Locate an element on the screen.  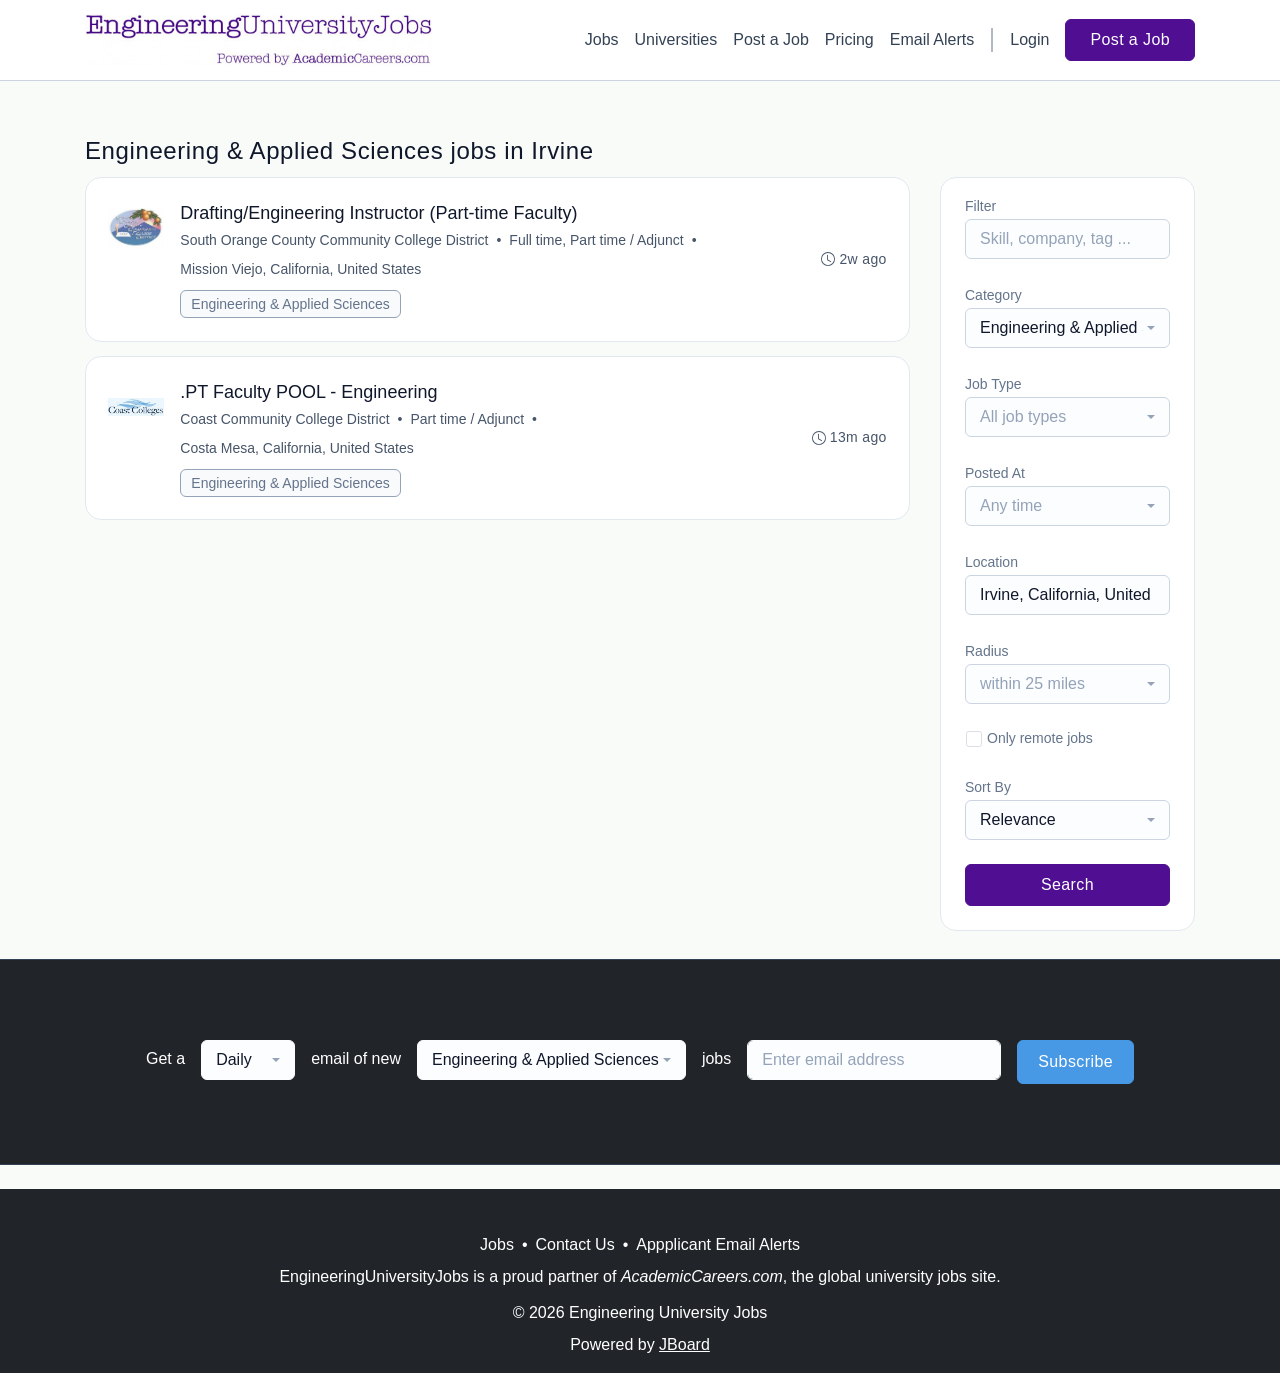
Appplicant Email Alerts is located at coordinates (718, 1244).